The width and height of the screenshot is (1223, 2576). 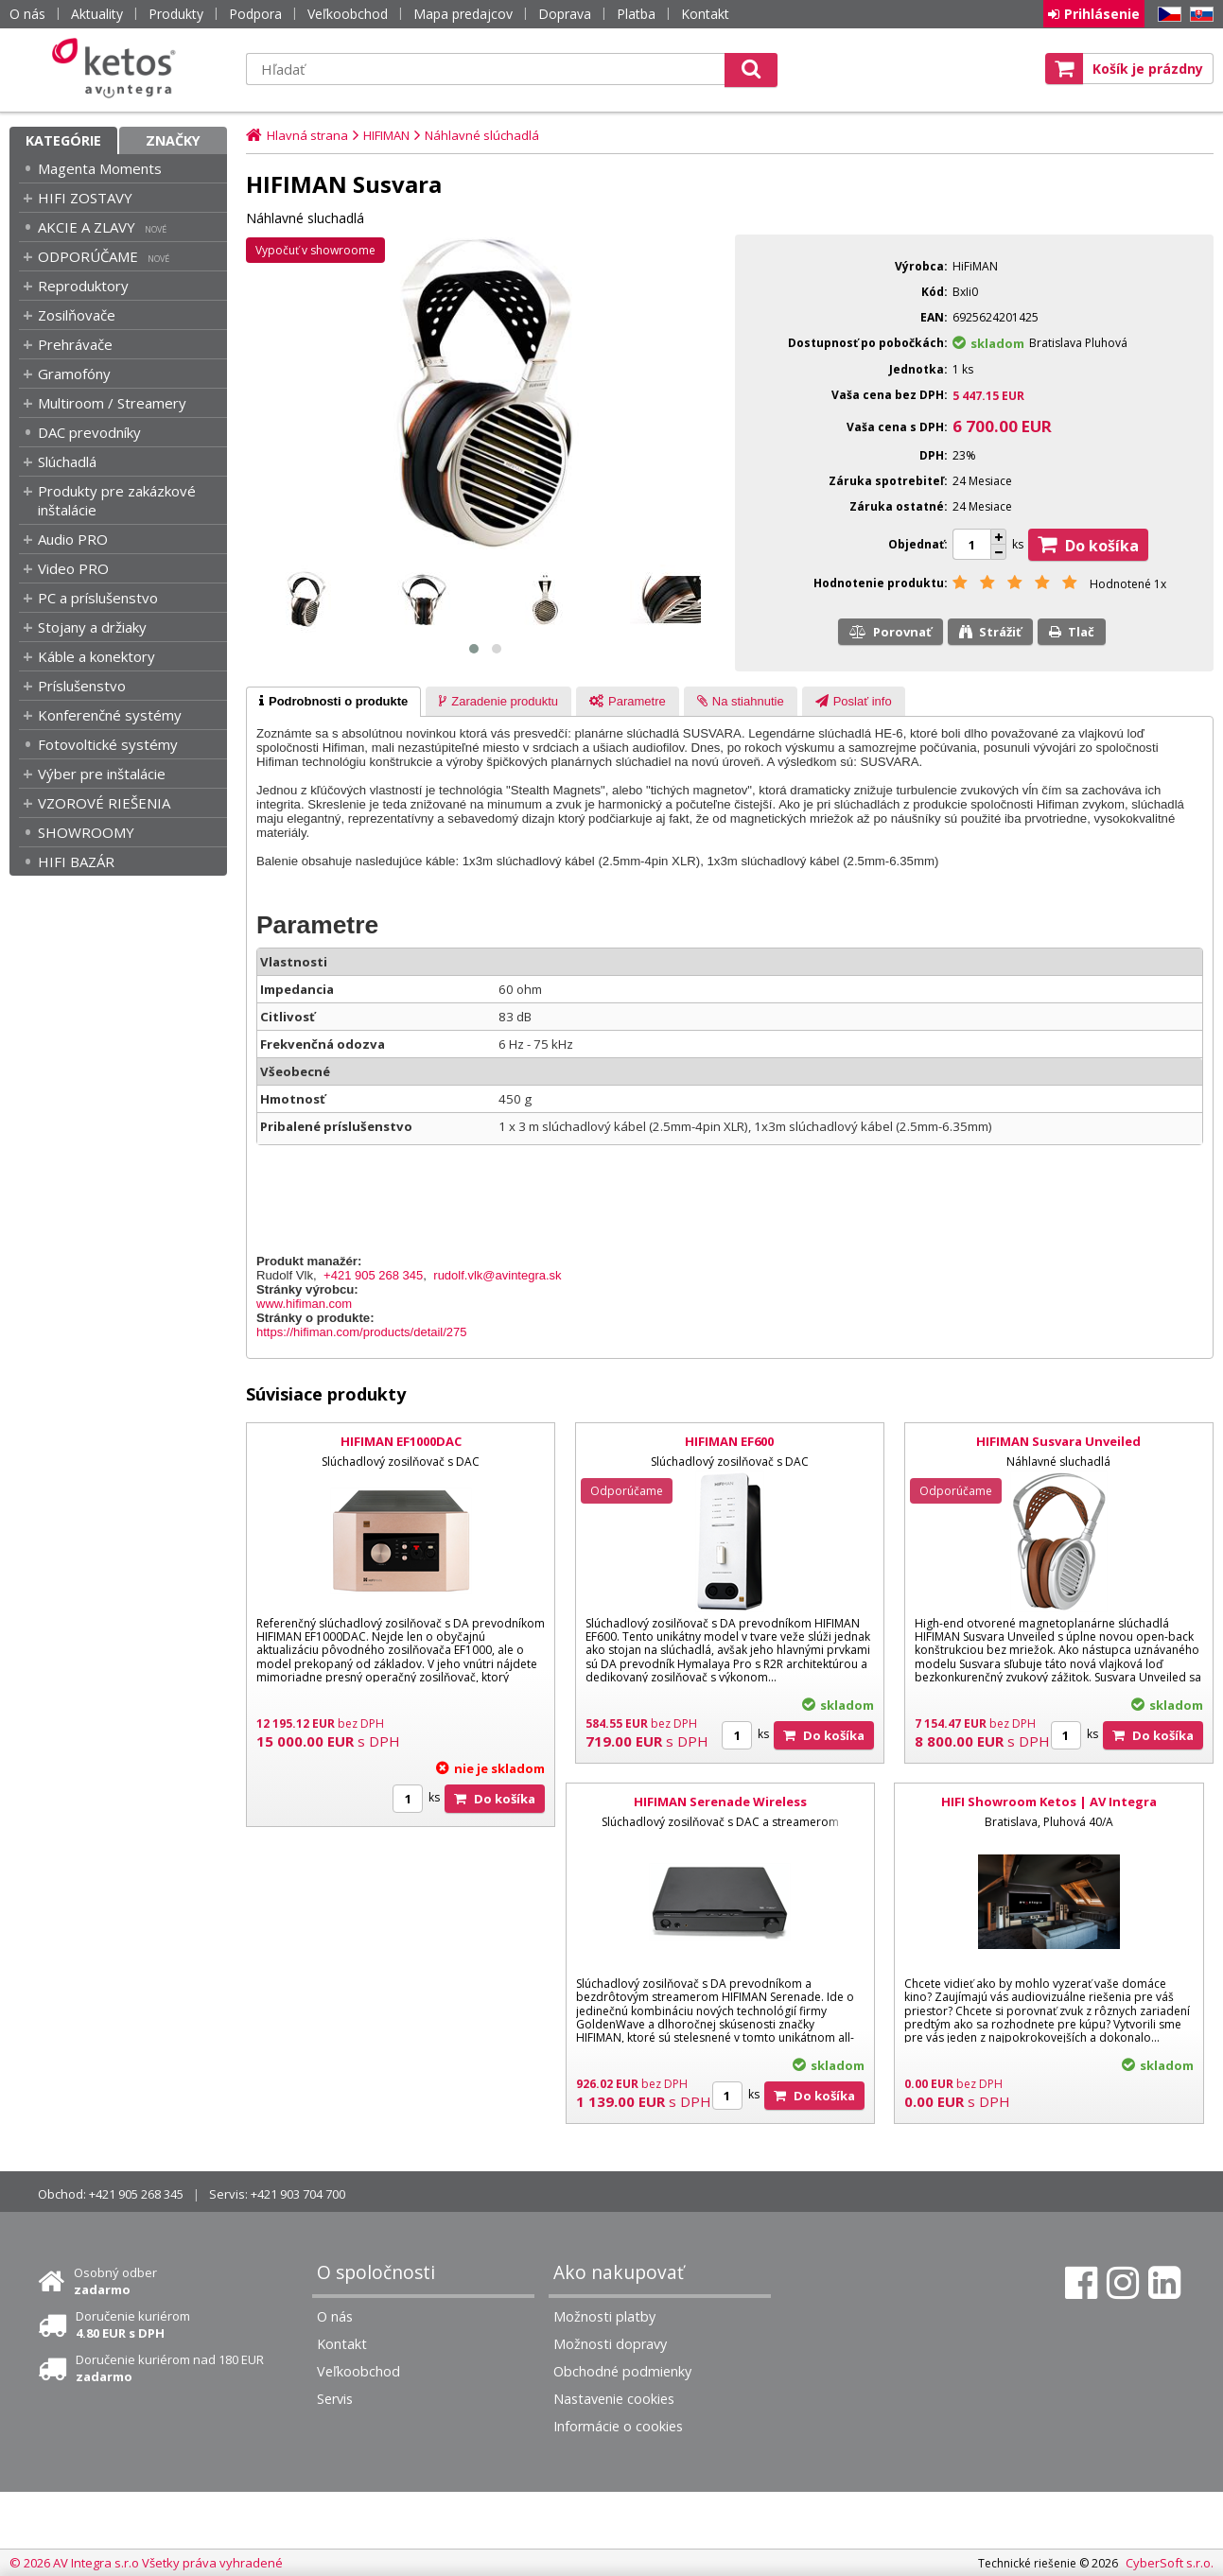 What do you see at coordinates (83, 285) in the screenshot?
I see `Reproduktory` at bounding box center [83, 285].